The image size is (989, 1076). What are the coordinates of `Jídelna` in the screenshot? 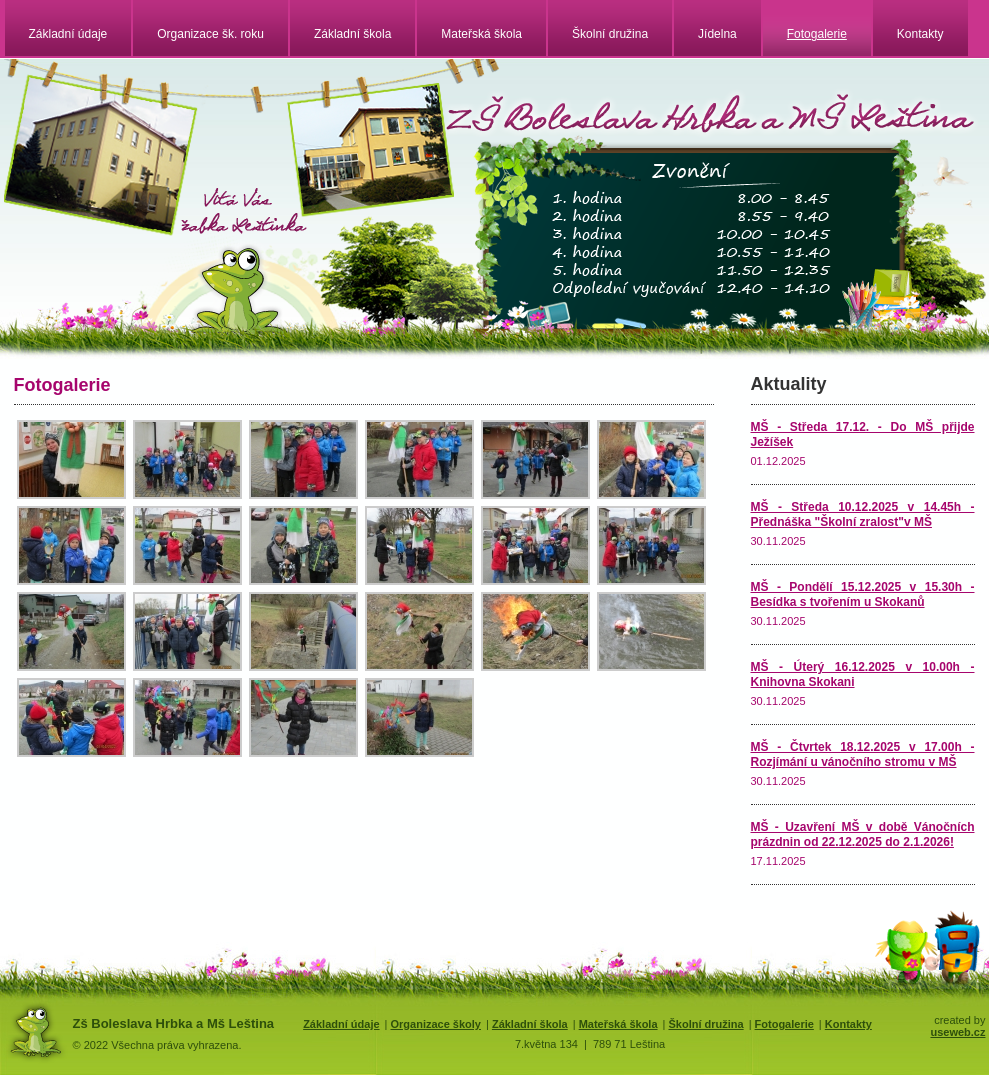 It's located at (717, 34).